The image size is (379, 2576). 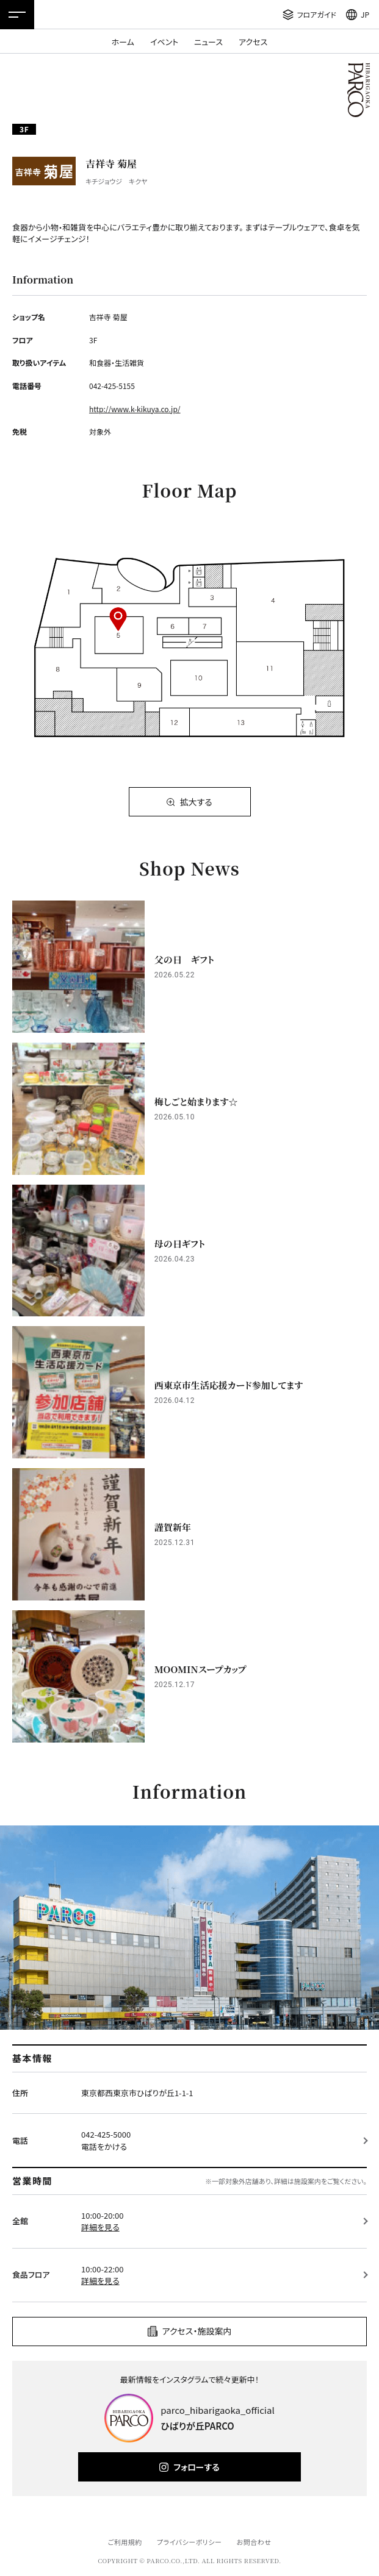 I want to click on アクセス・施設案内, so click(x=197, y=2331).